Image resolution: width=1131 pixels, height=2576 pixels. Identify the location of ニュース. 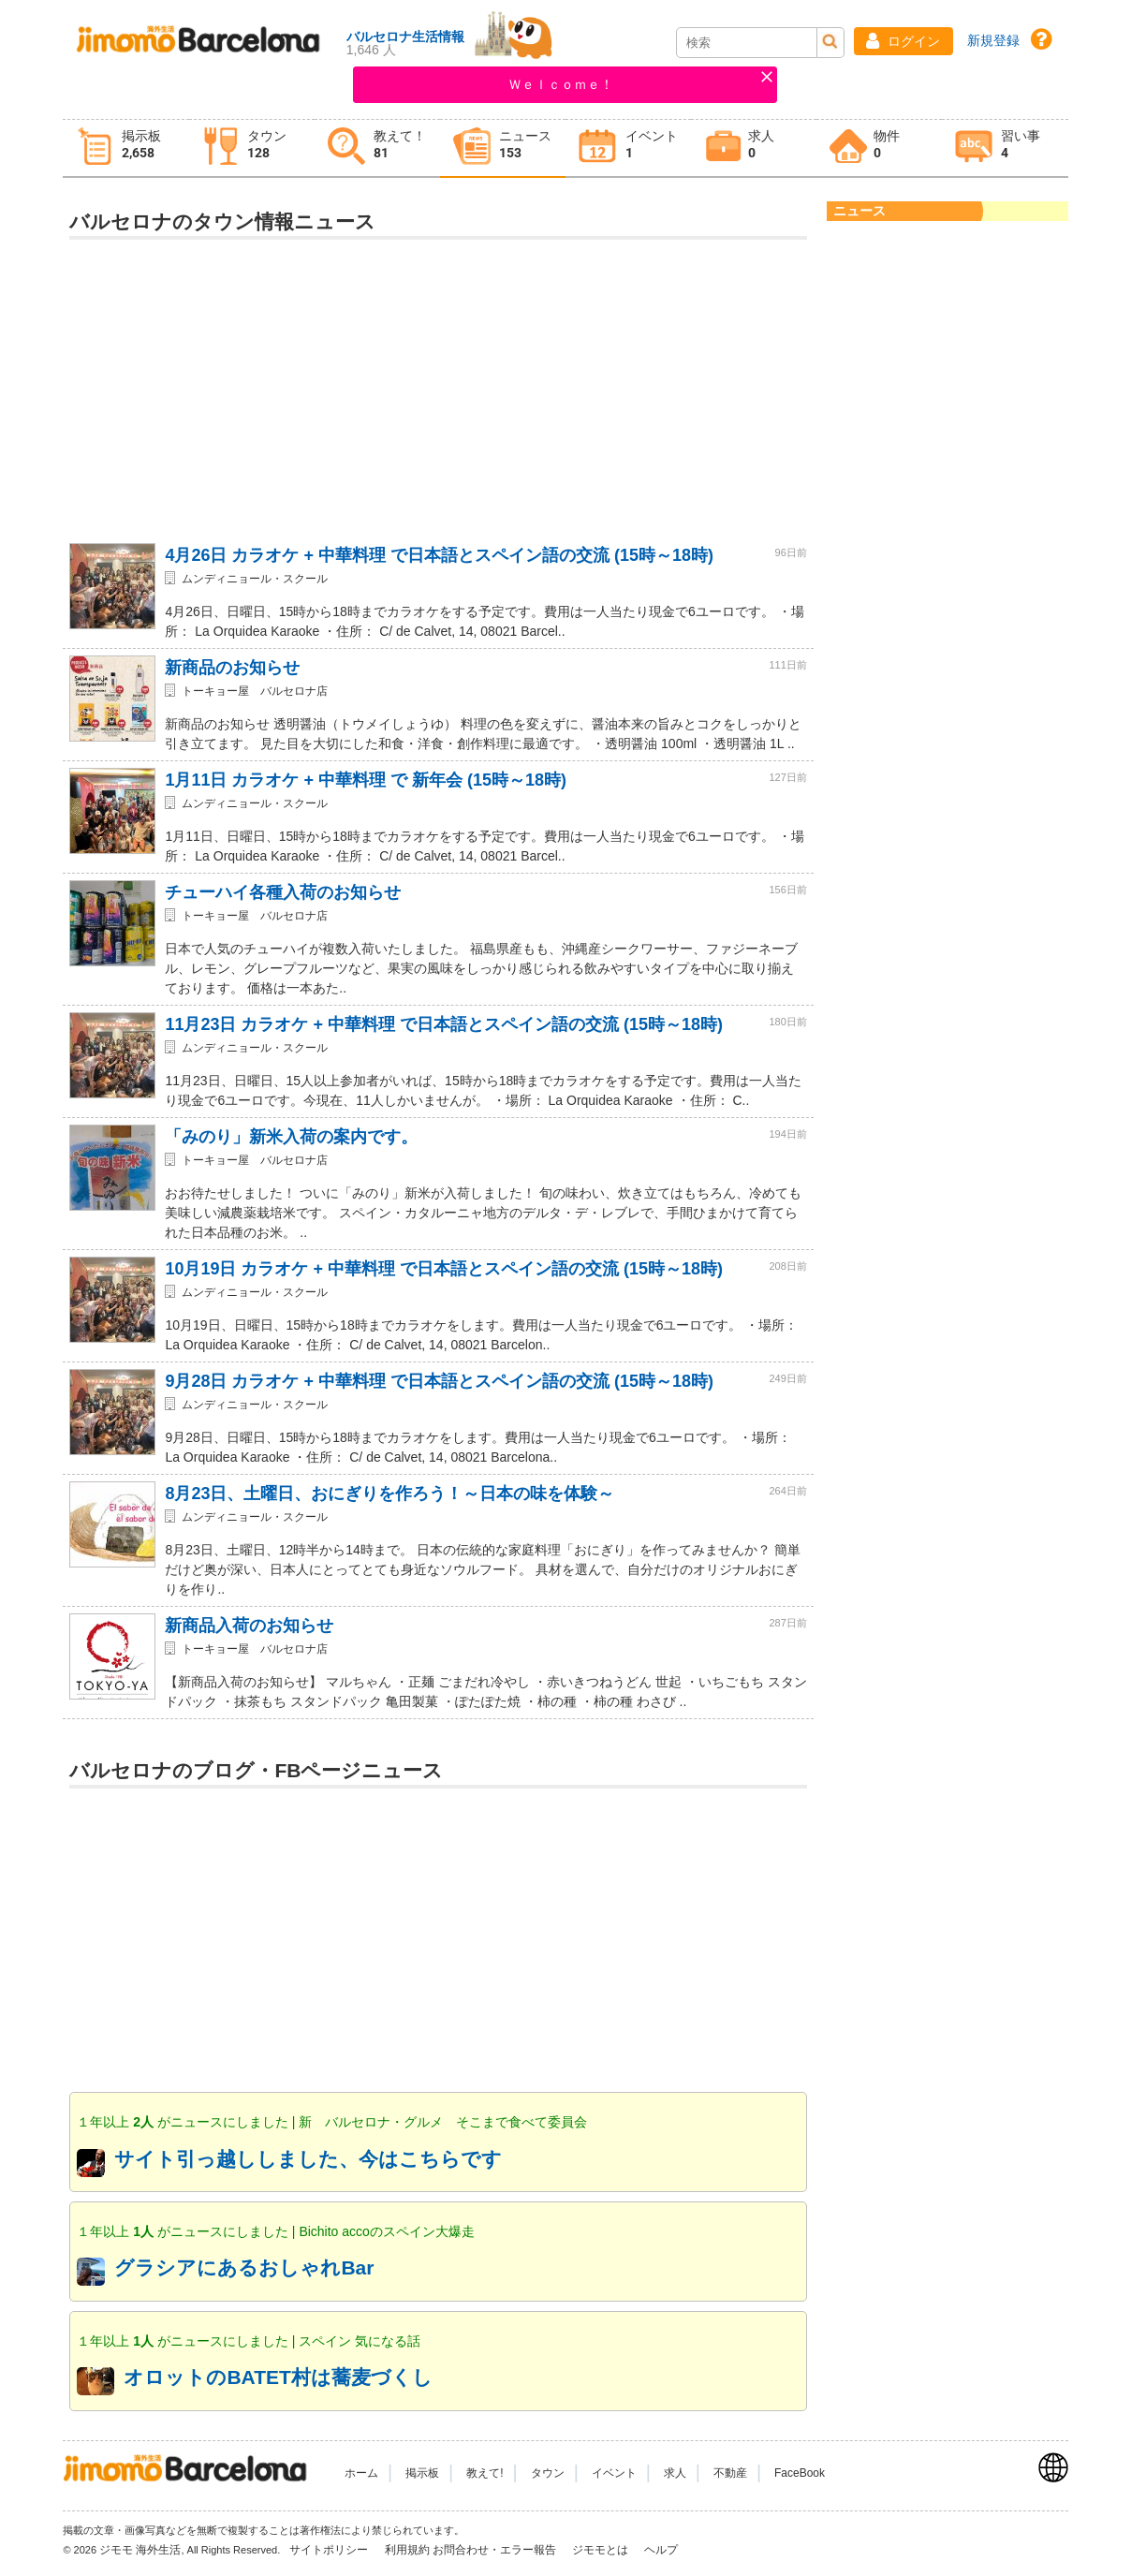
(859, 210).